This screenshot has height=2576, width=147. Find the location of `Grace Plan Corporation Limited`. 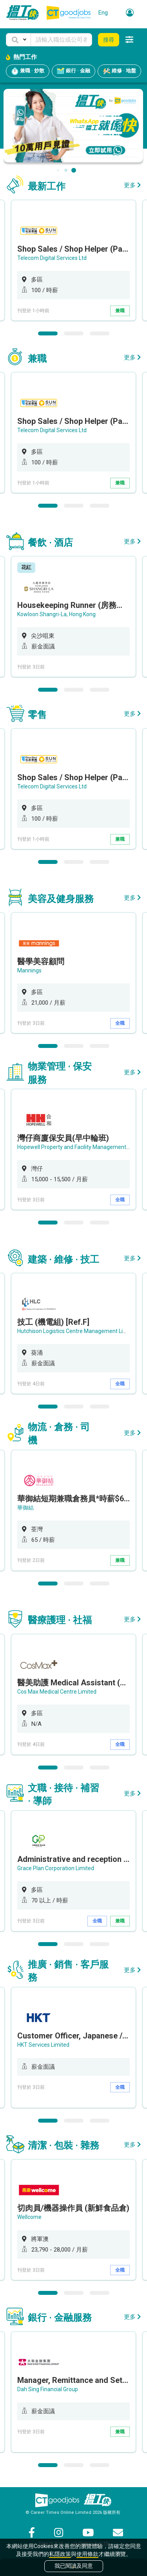

Grace Plan Corporation Limited is located at coordinates (55, 1868).